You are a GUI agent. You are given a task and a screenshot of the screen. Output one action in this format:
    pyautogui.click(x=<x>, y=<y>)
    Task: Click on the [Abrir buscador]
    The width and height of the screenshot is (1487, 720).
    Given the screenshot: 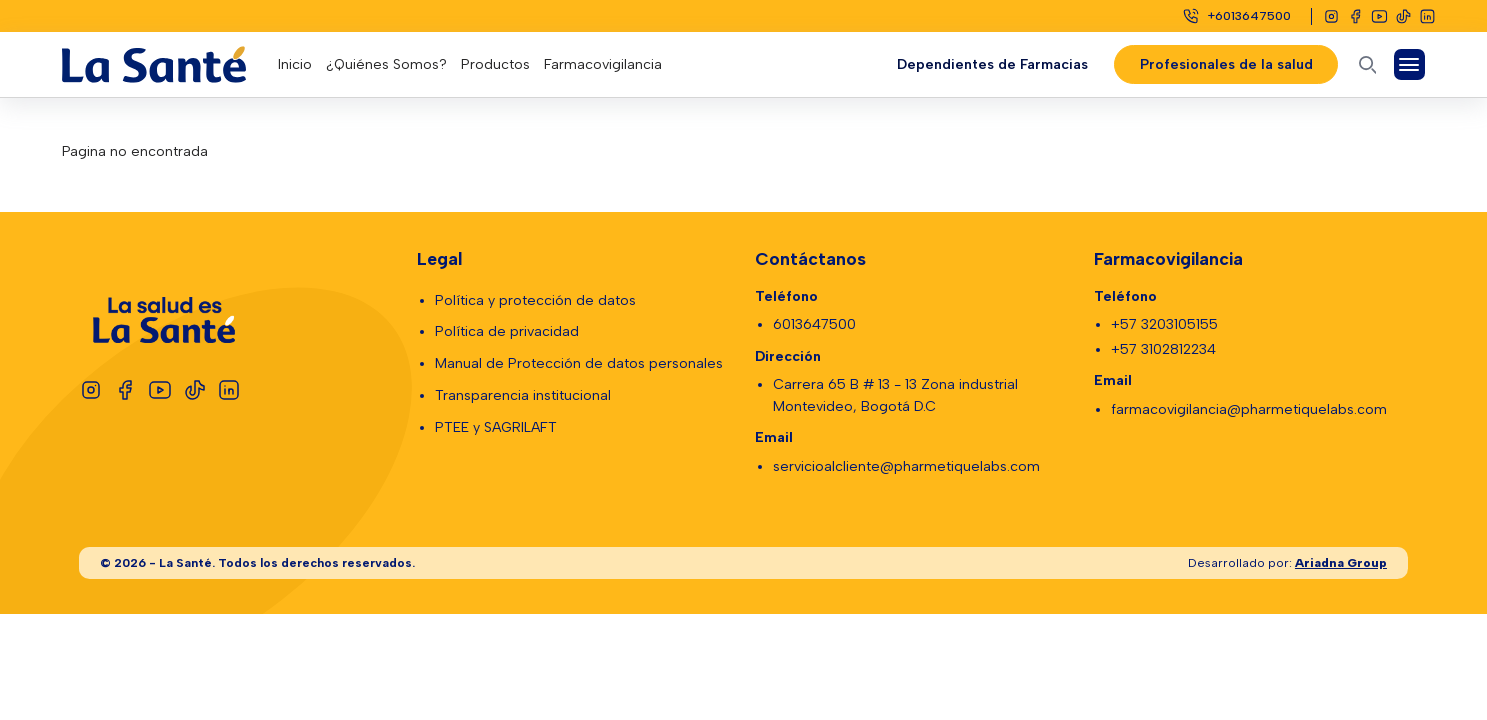 What is the action you would take?
    pyautogui.click(x=1367, y=64)
    